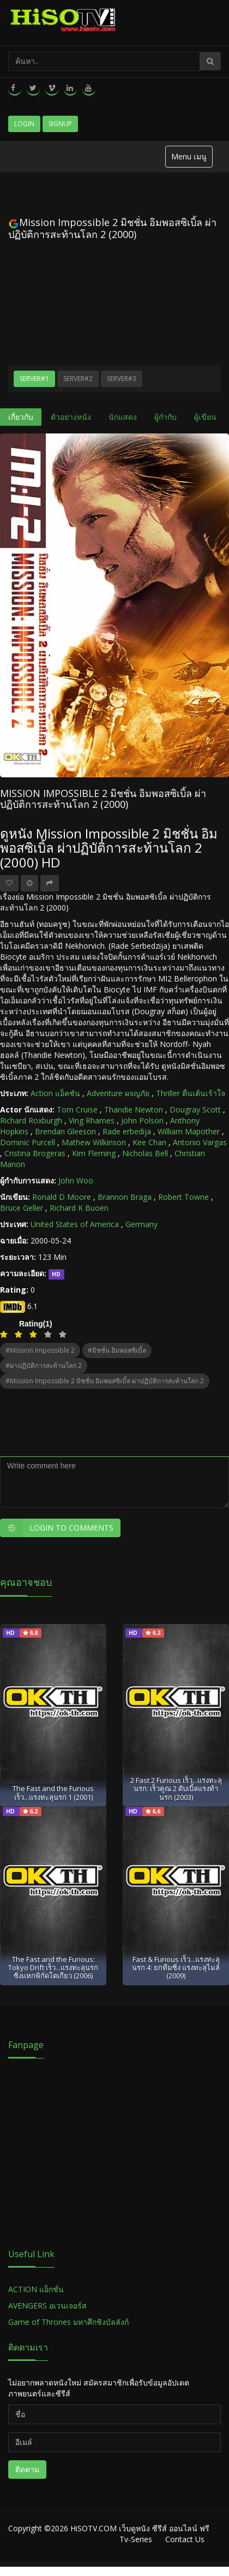  What do you see at coordinates (91, 1120) in the screenshot?
I see `Ving Rhames` at bounding box center [91, 1120].